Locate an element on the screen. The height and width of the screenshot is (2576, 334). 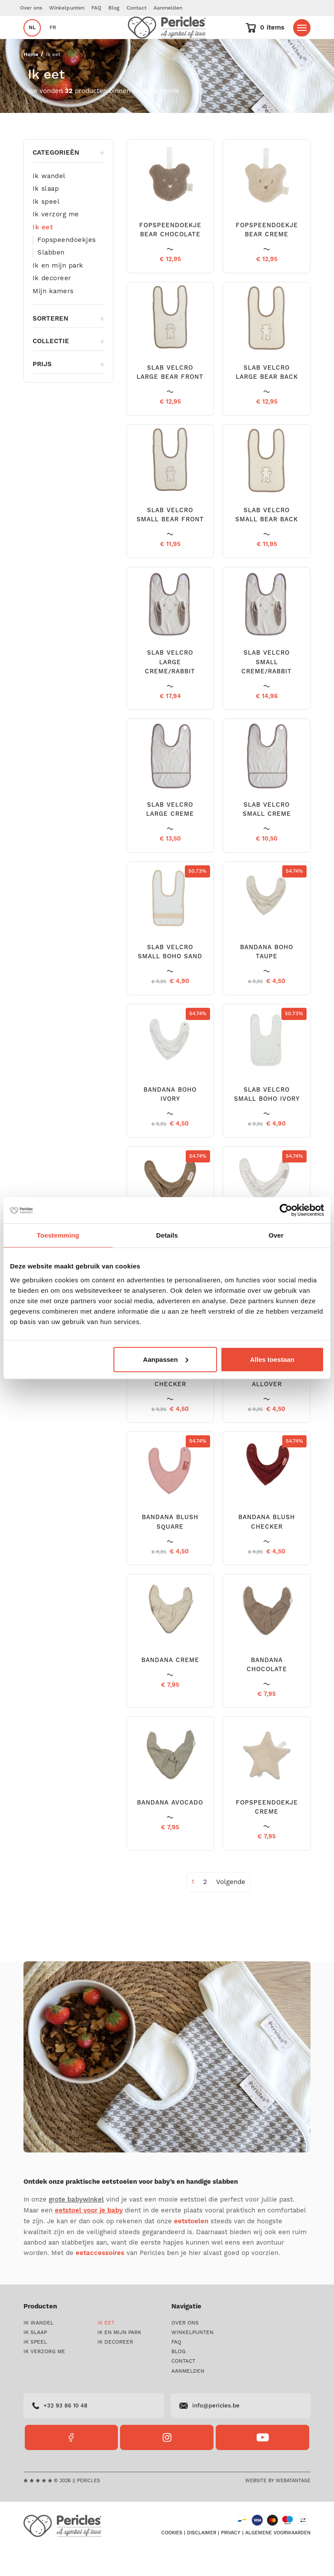
Ik speel is located at coordinates (46, 228).